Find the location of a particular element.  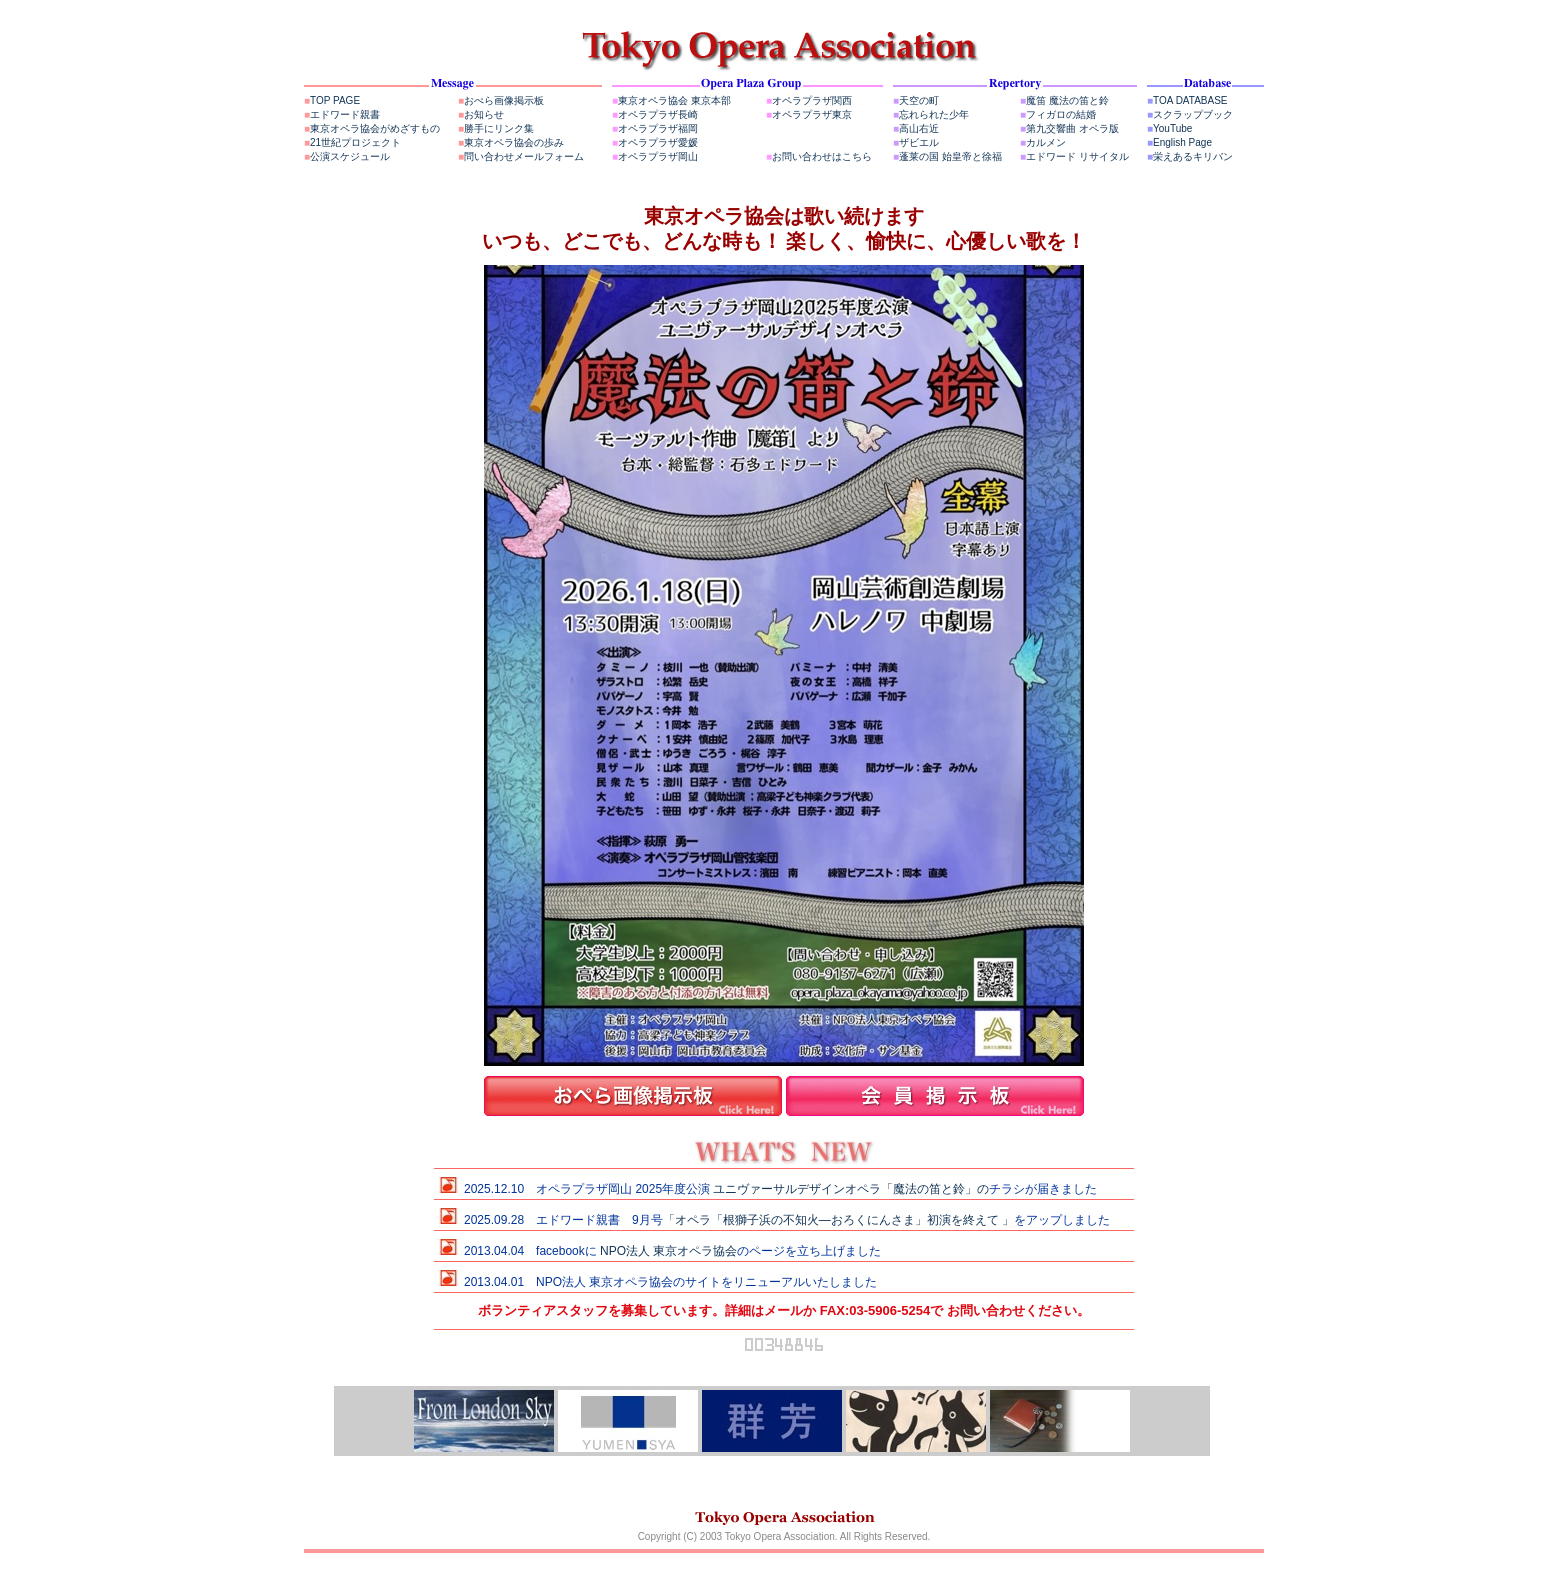

東京オペラ協会 東京本部 is located at coordinates (671, 100).